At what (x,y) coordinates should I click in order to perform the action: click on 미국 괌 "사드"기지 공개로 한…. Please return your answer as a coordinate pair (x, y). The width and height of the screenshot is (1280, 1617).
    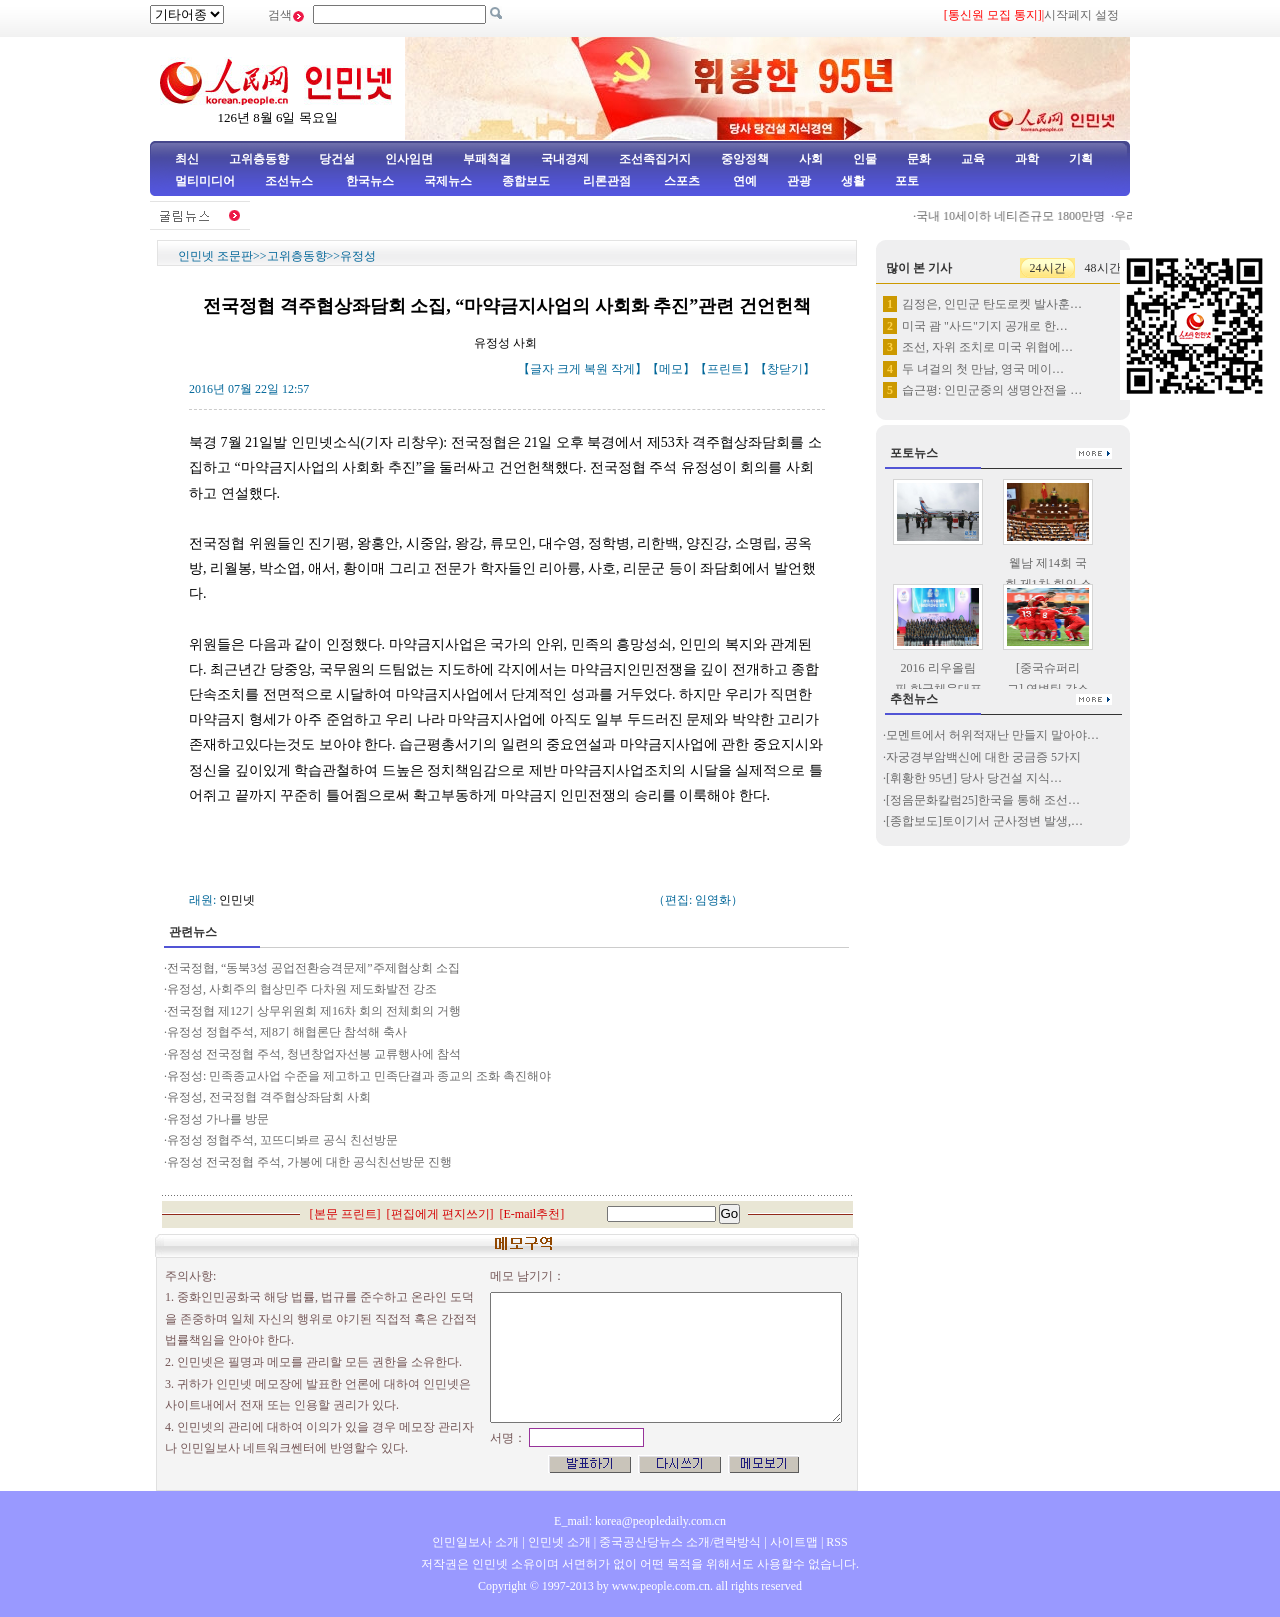
    Looking at the image, I should click on (985, 326).